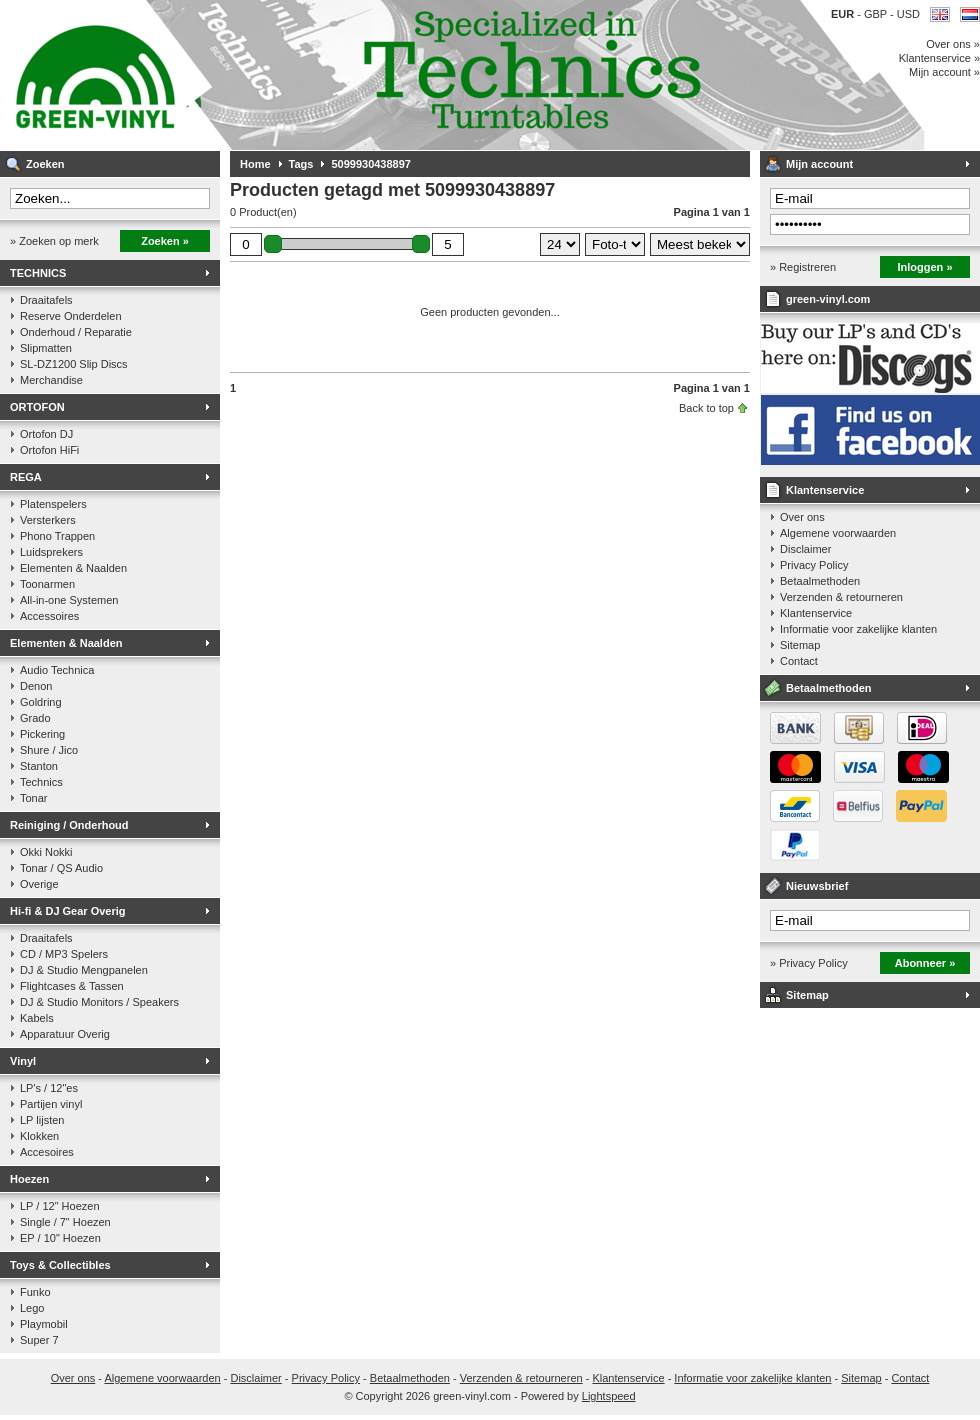 This screenshot has width=980, height=1420. Describe the element at coordinates (41, 702) in the screenshot. I see `Goldring` at that location.